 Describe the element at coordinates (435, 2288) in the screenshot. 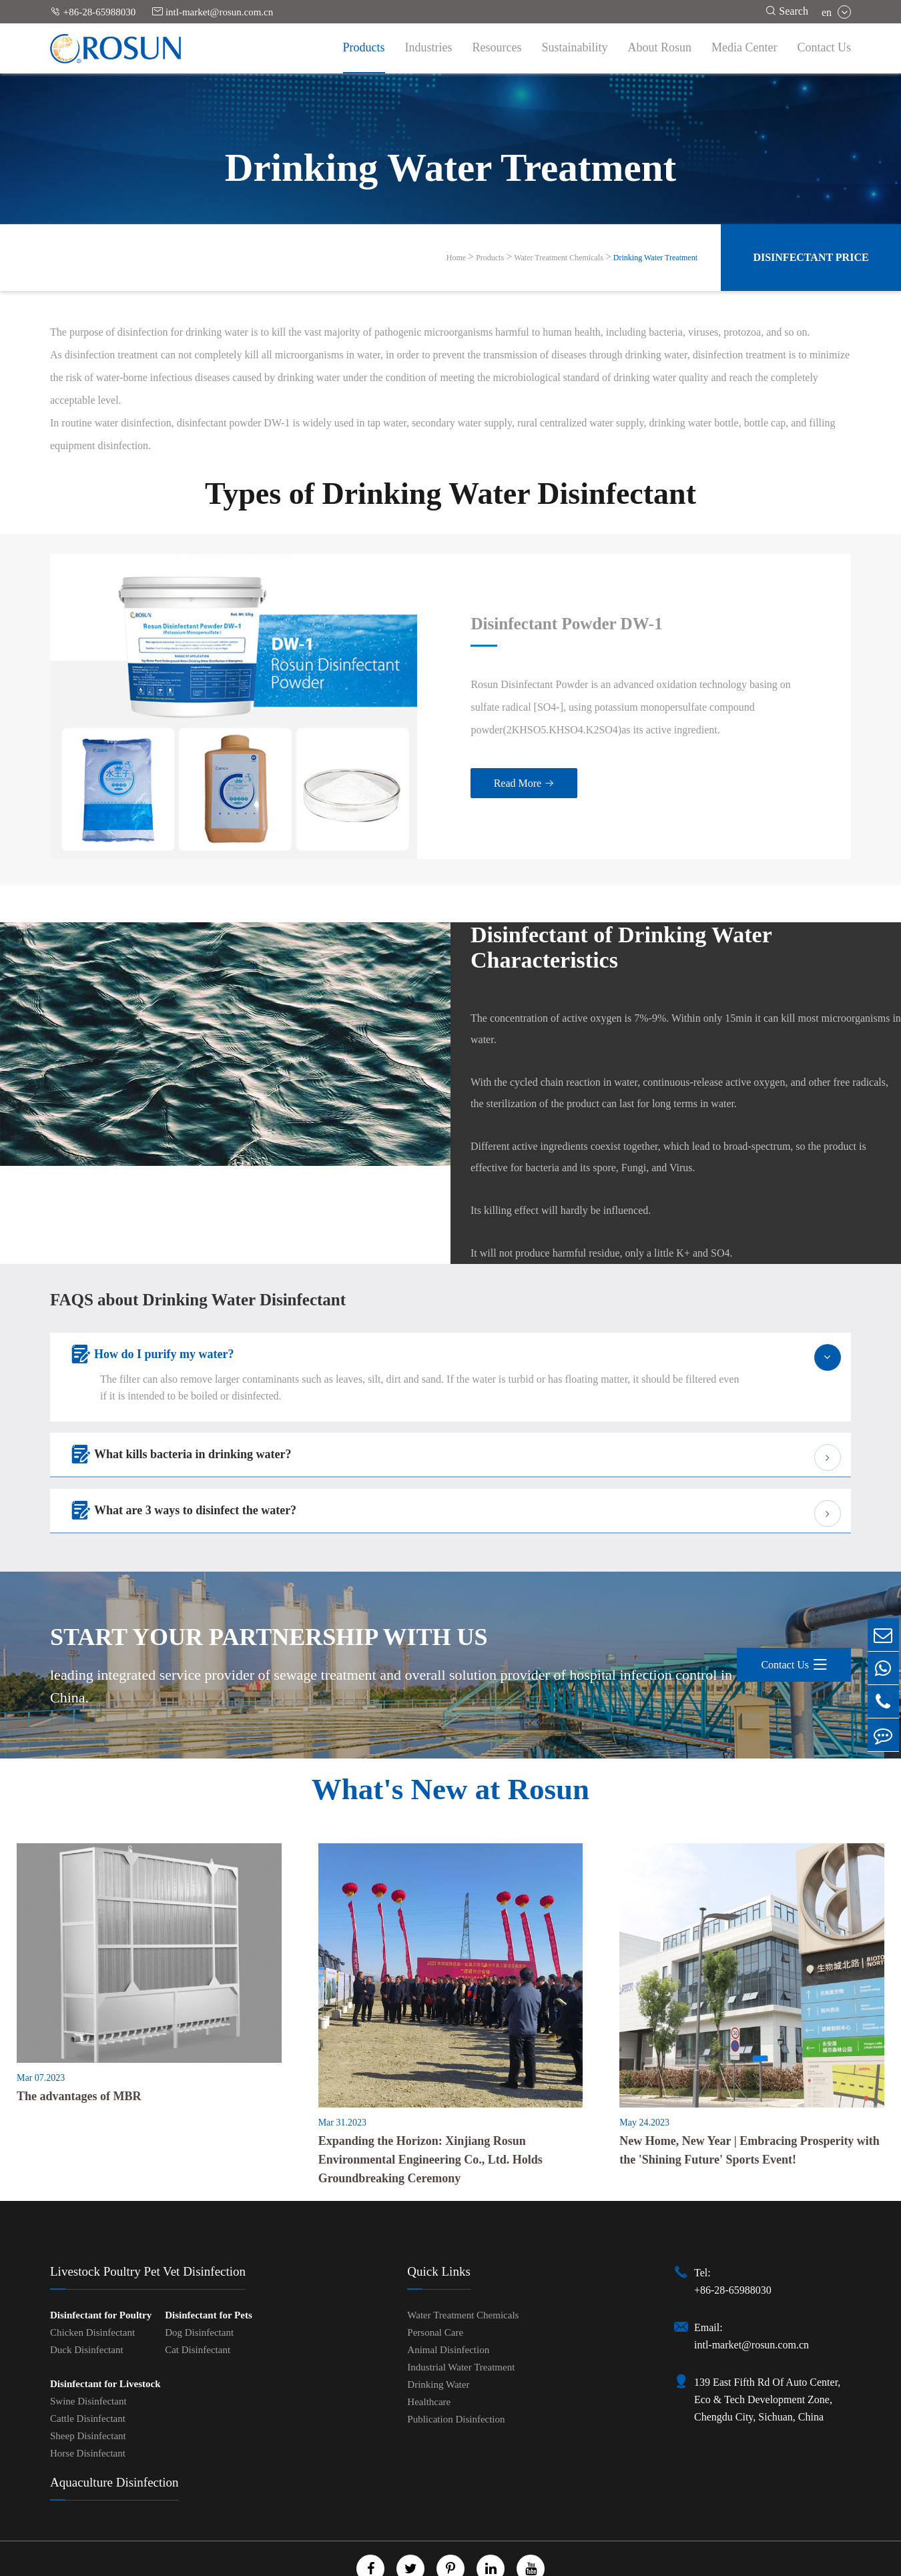

I see `Personal Care` at that location.